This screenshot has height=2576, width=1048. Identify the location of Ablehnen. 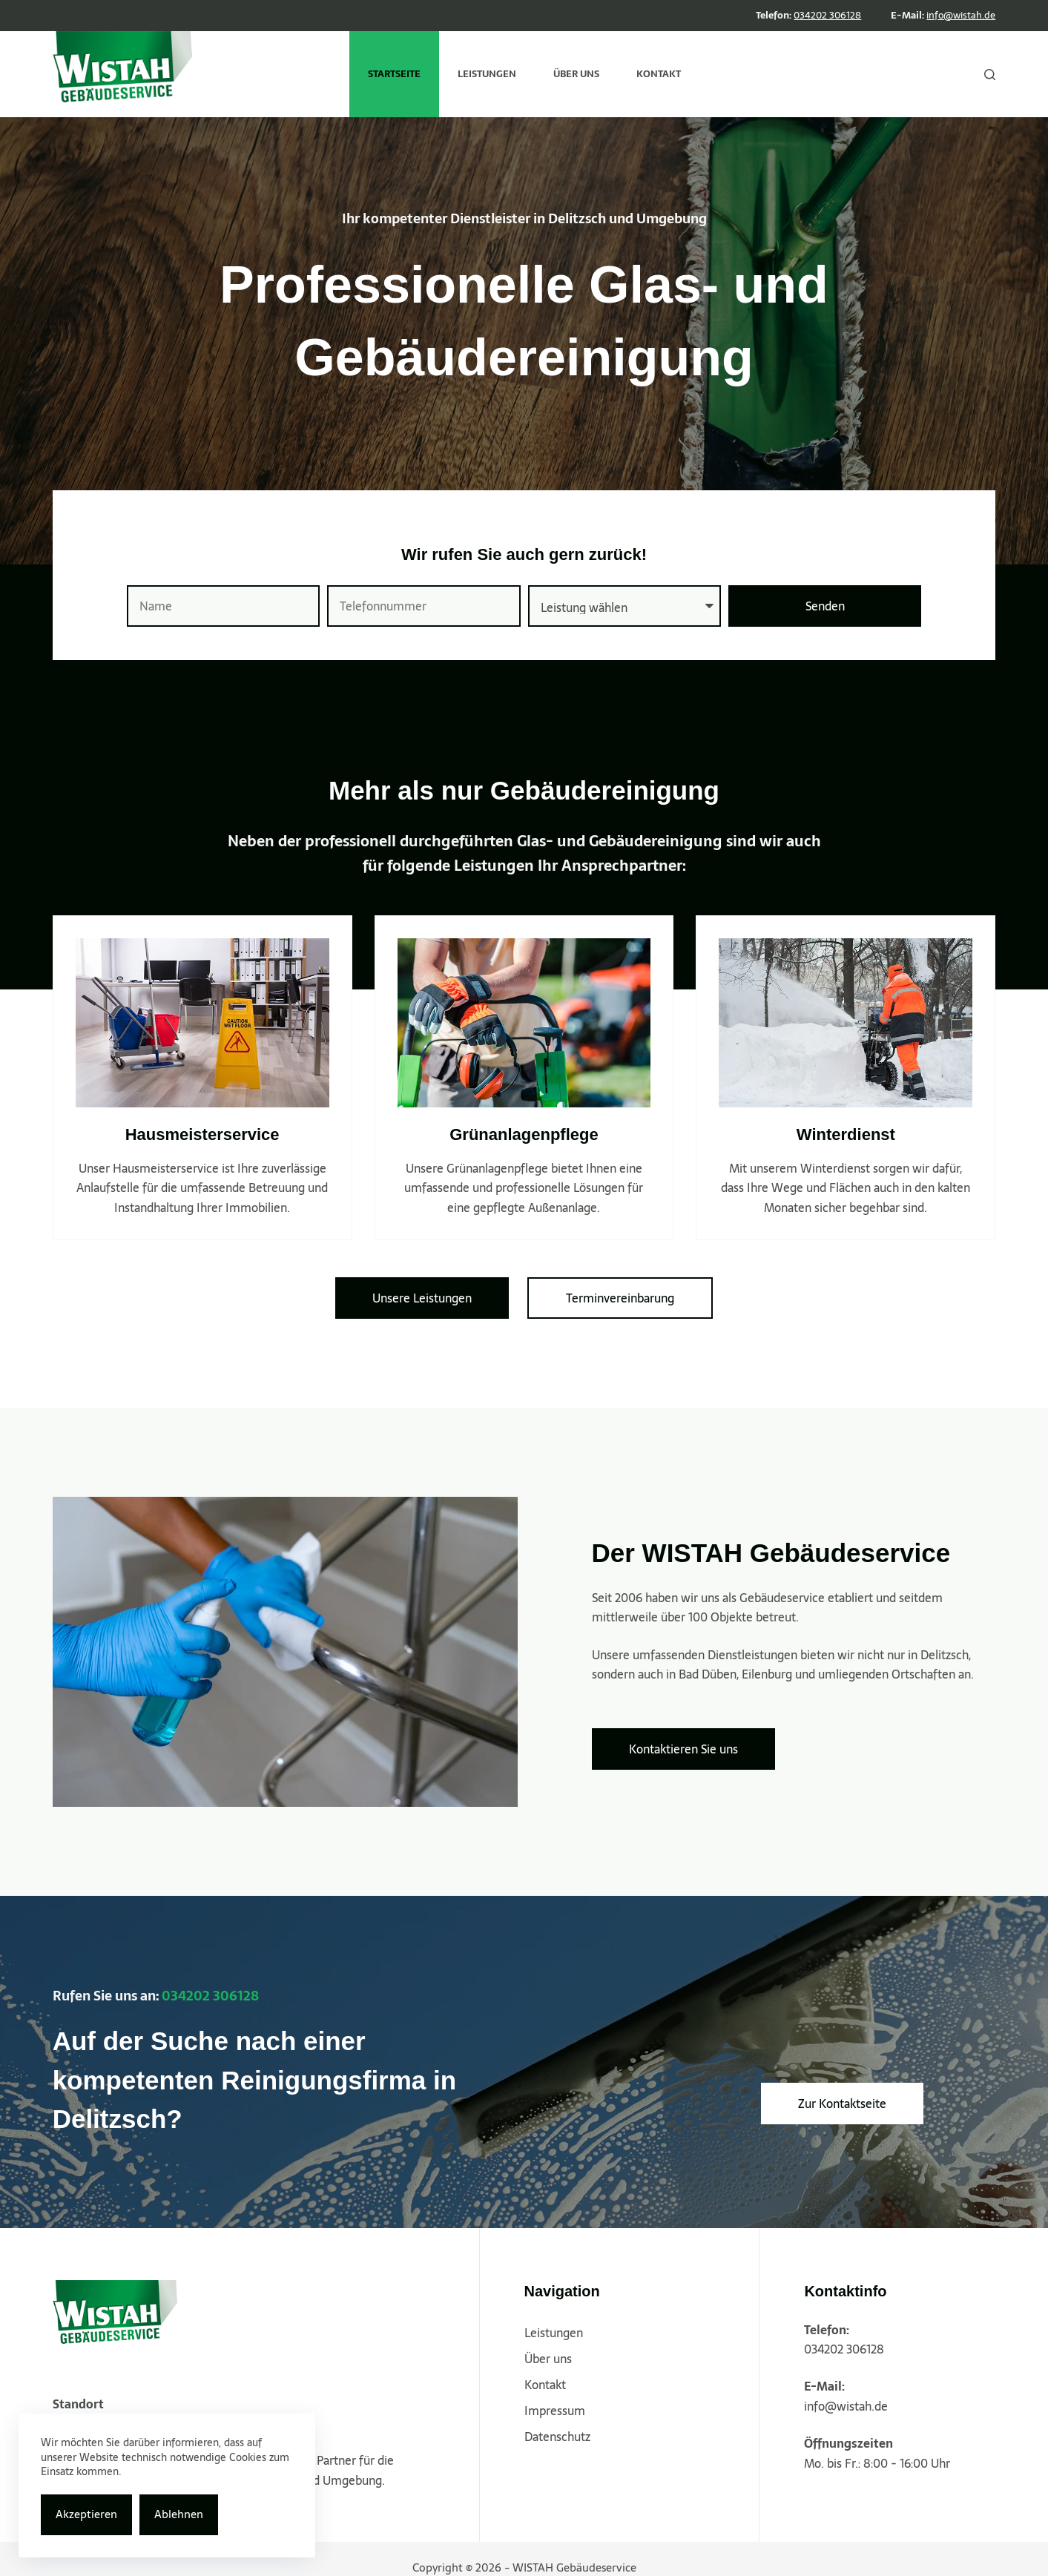
(178, 2514).